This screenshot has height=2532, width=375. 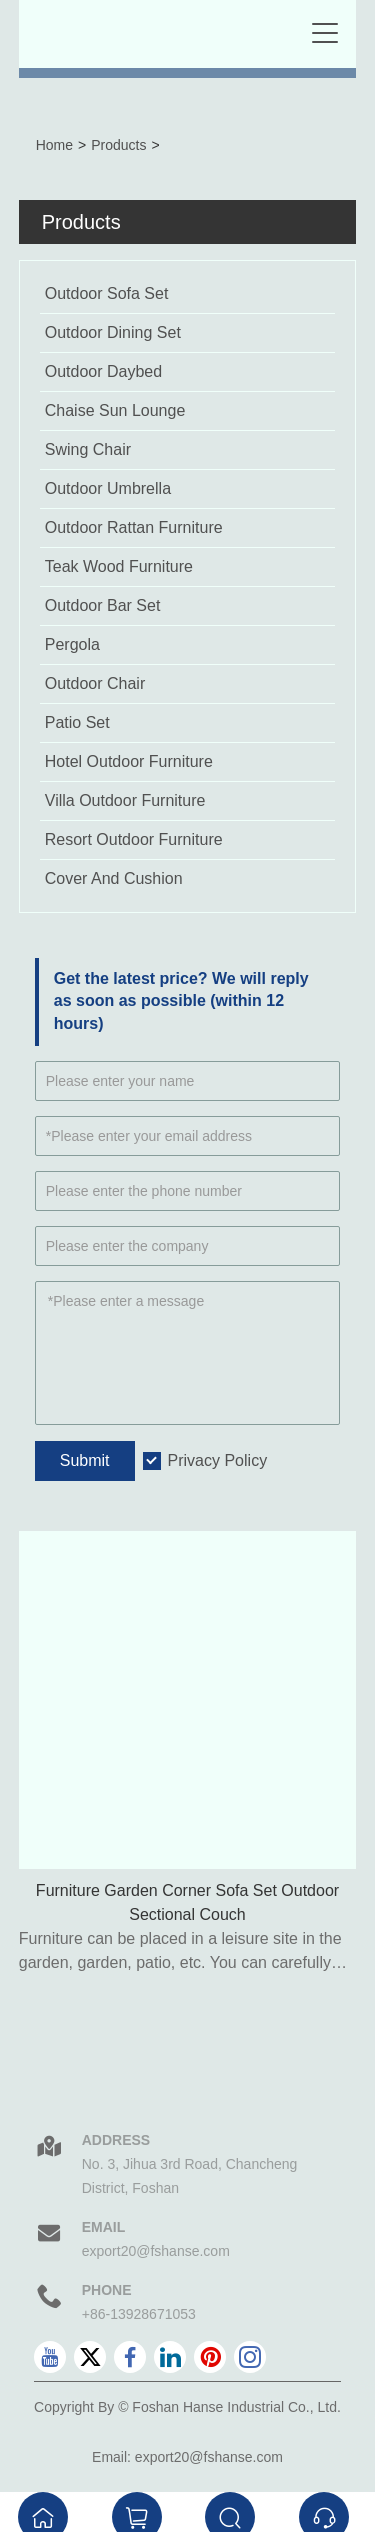 What do you see at coordinates (129, 761) in the screenshot?
I see `Hotel Outdoor Furniture` at bounding box center [129, 761].